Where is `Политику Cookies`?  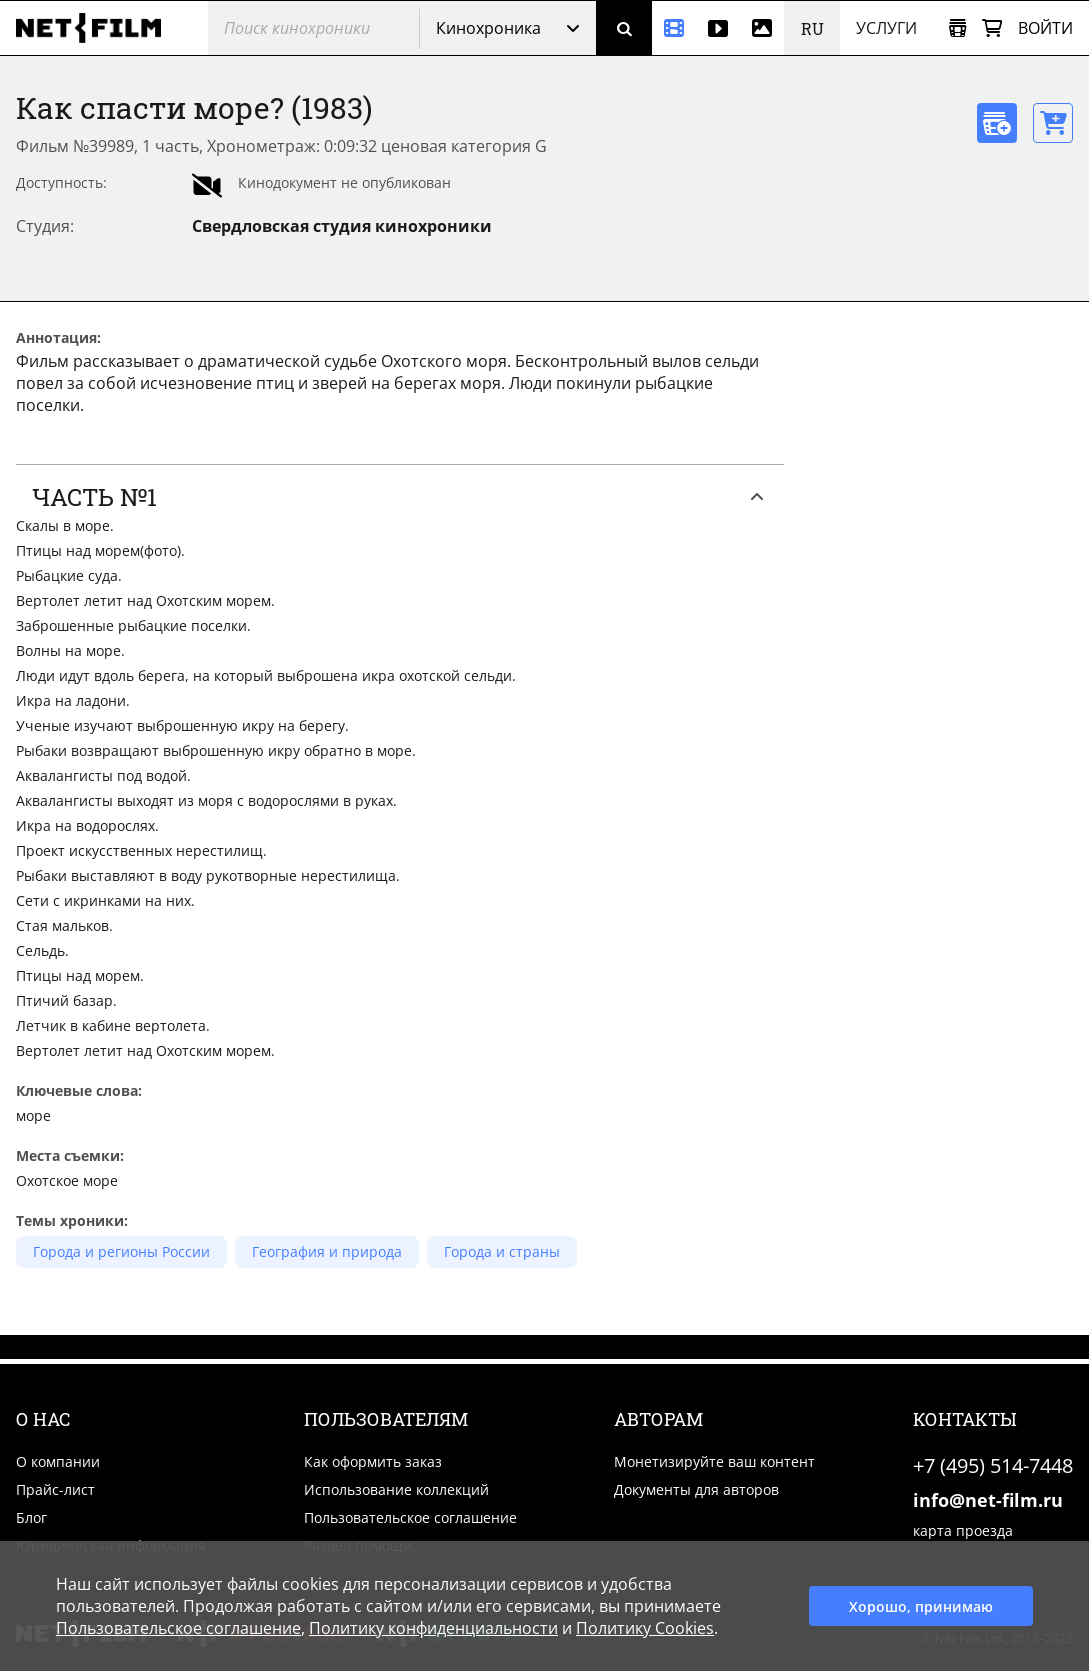 Политику Cookies is located at coordinates (645, 1628).